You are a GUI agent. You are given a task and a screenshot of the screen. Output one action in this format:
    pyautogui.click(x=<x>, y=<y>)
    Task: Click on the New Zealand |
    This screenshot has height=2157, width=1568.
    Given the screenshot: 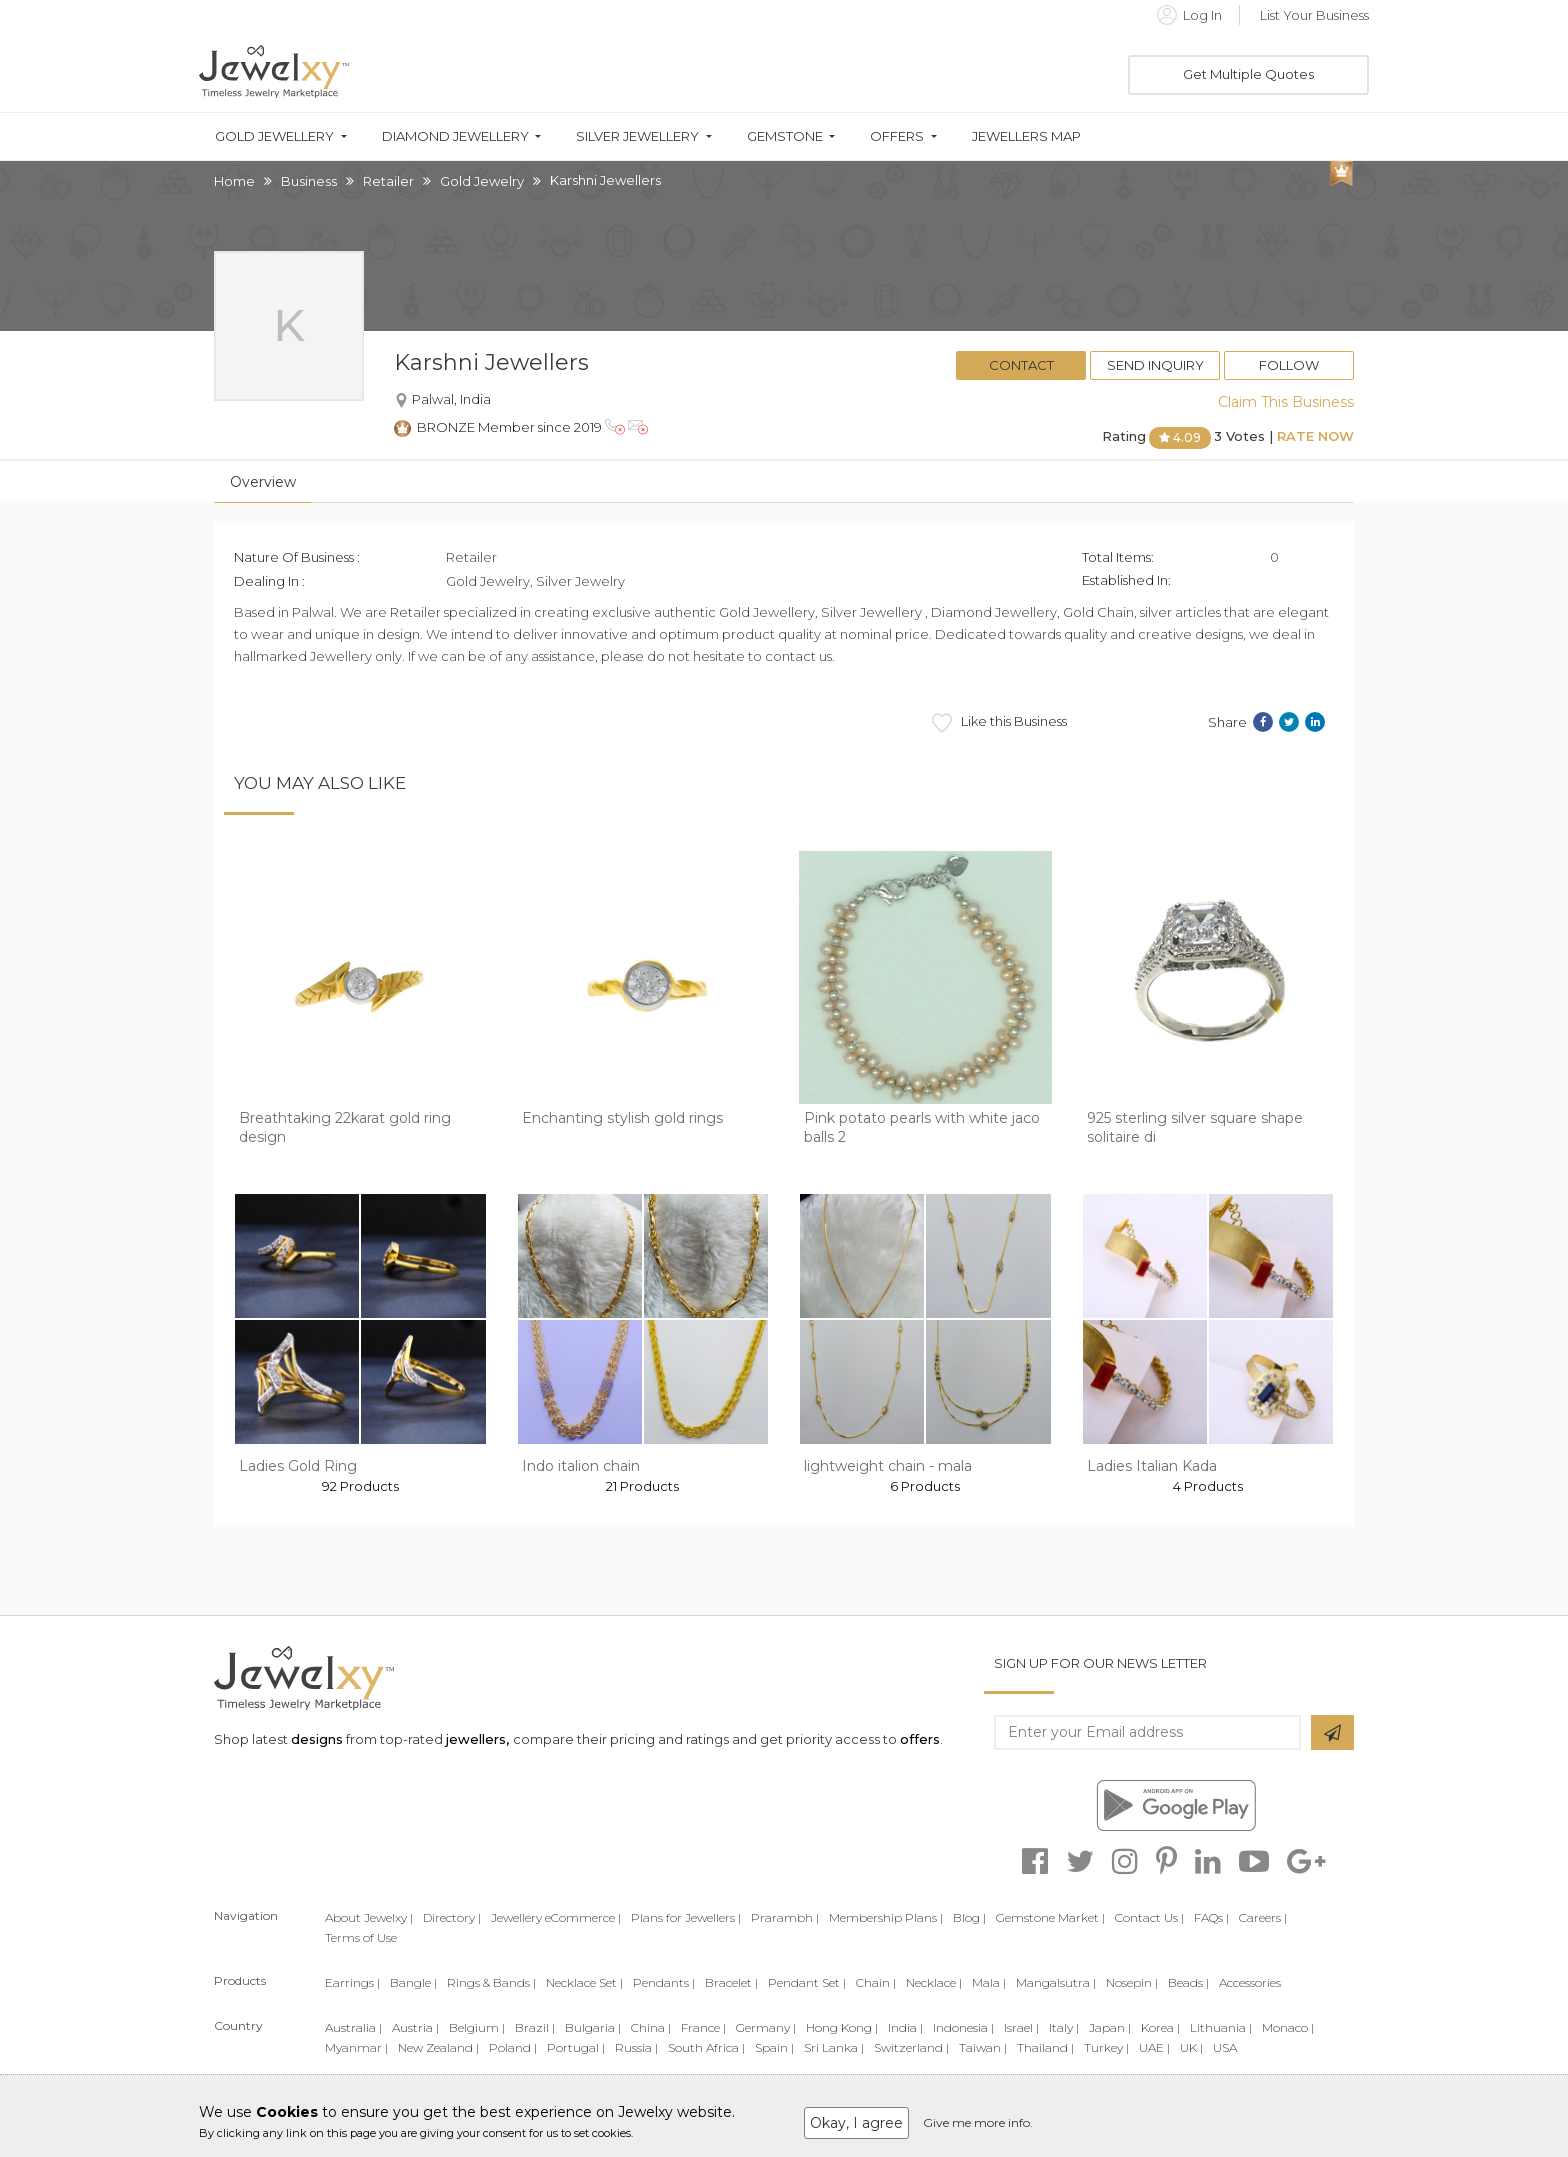 What is the action you would take?
    pyautogui.click(x=438, y=2047)
    